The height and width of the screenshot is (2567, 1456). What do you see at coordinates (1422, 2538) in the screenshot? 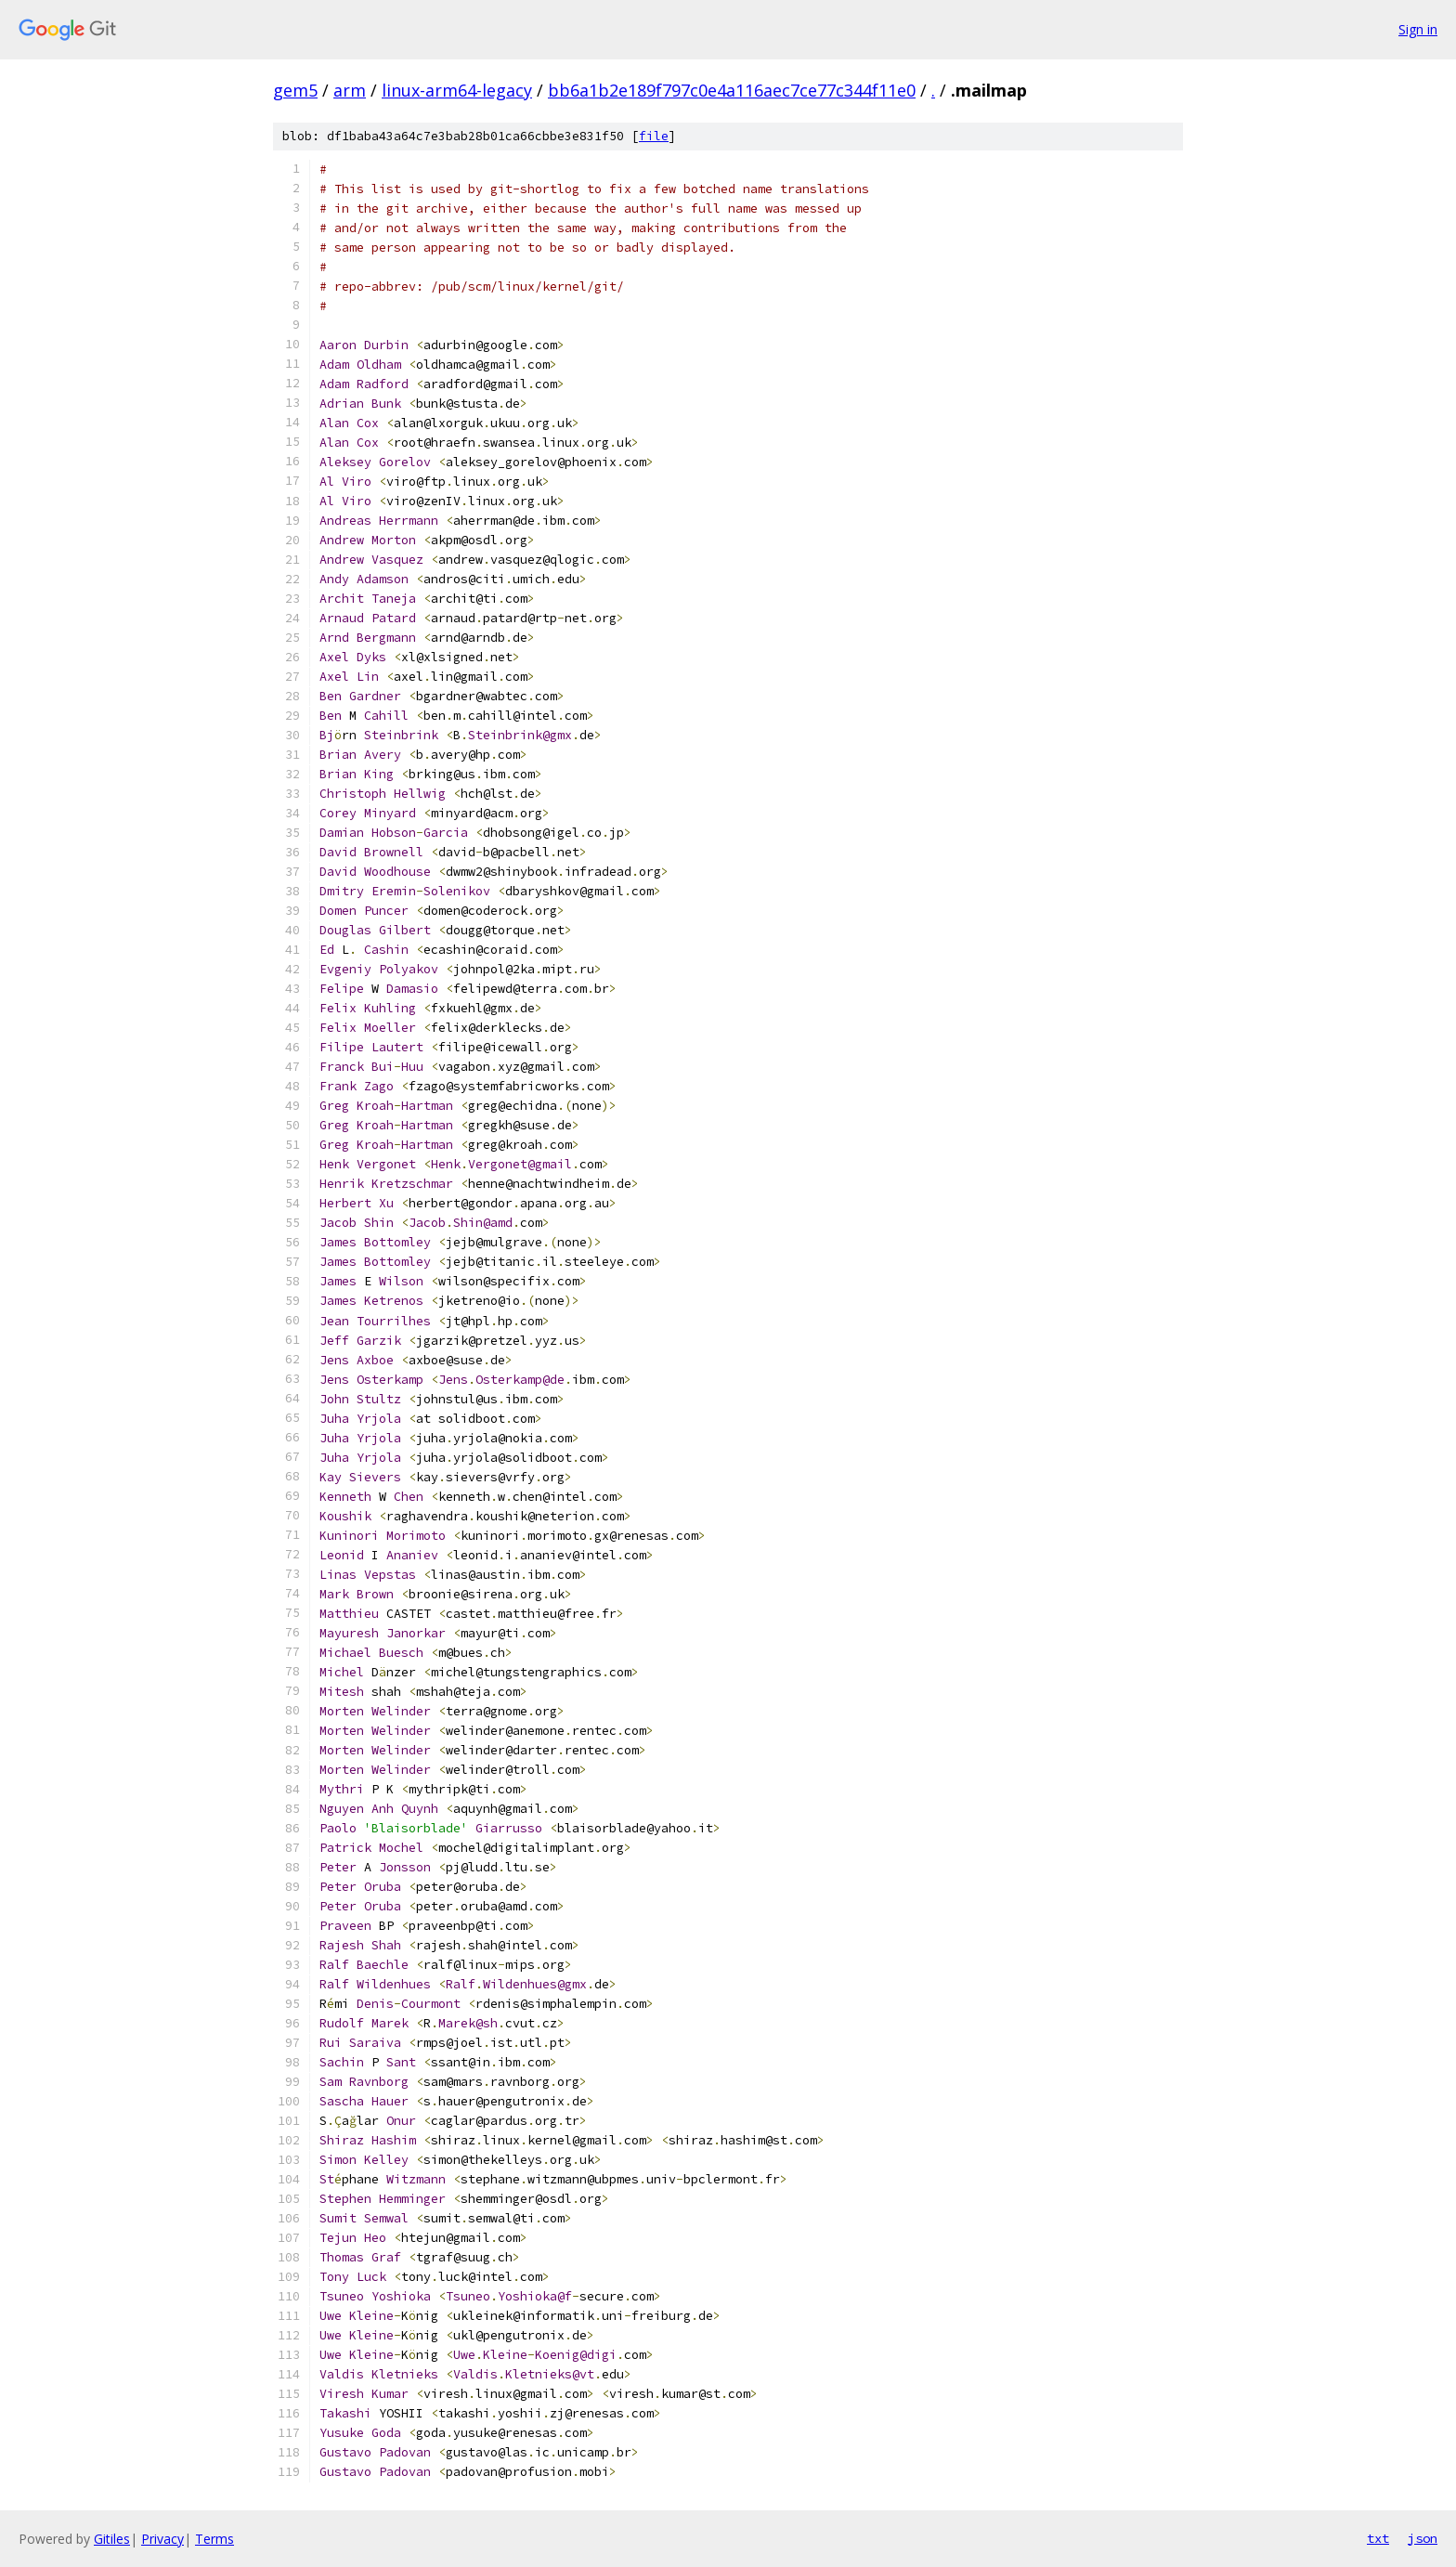
I see `json` at bounding box center [1422, 2538].